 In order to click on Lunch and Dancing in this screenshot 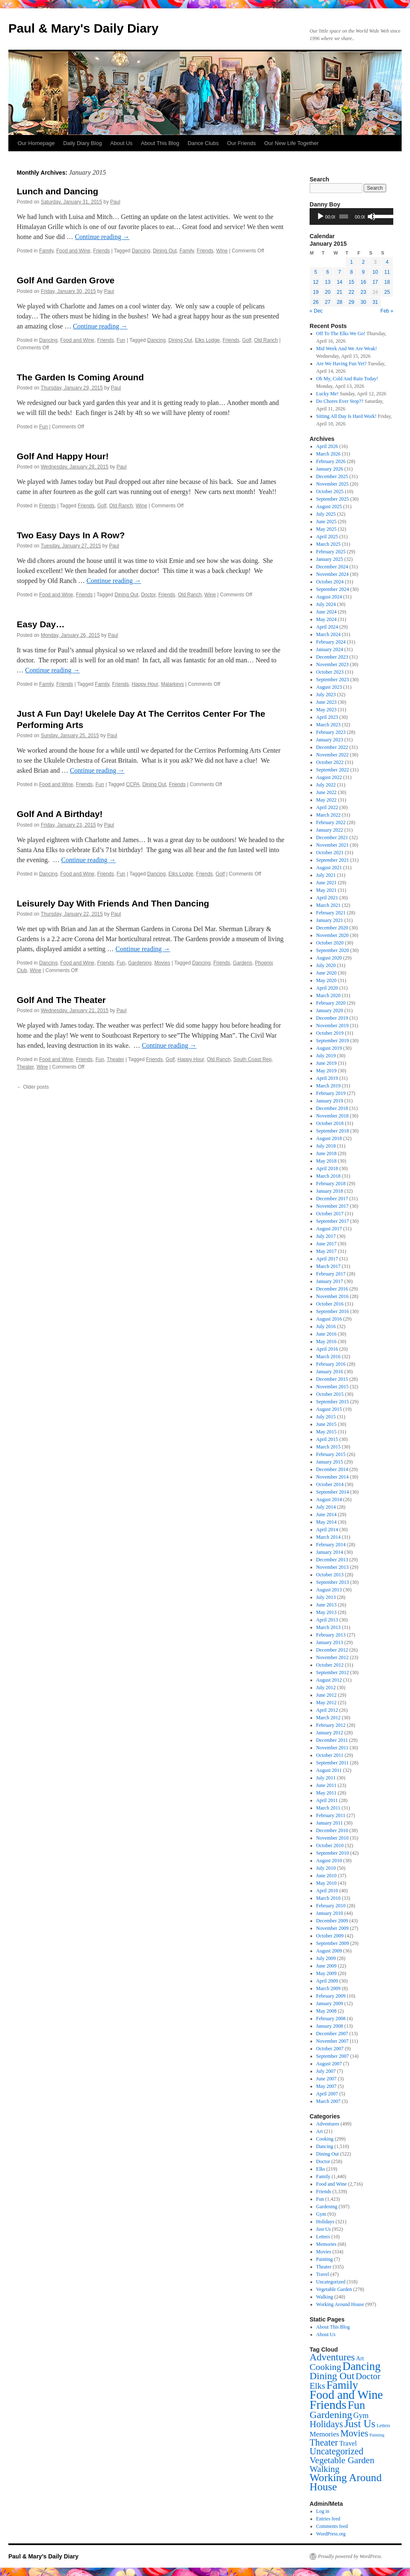, I will do `click(57, 191)`.